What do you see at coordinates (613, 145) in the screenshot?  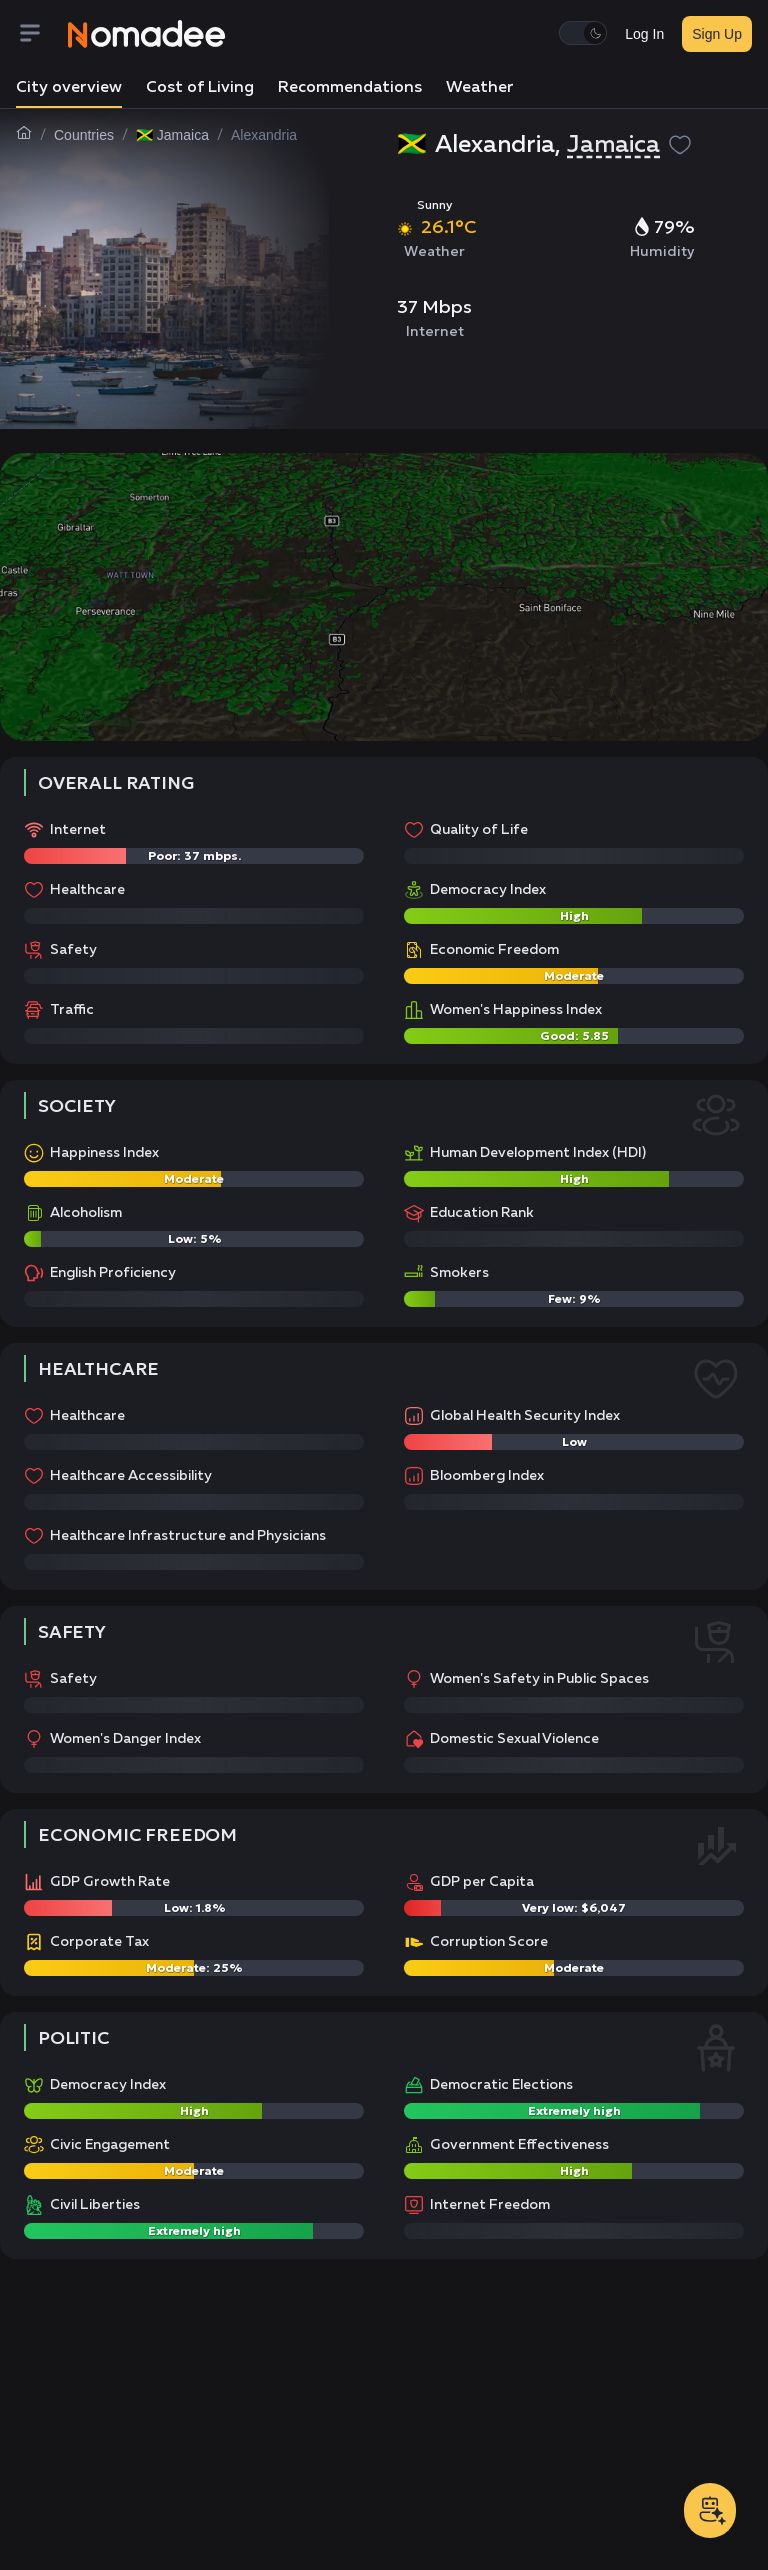 I see `Jamaica` at bounding box center [613, 145].